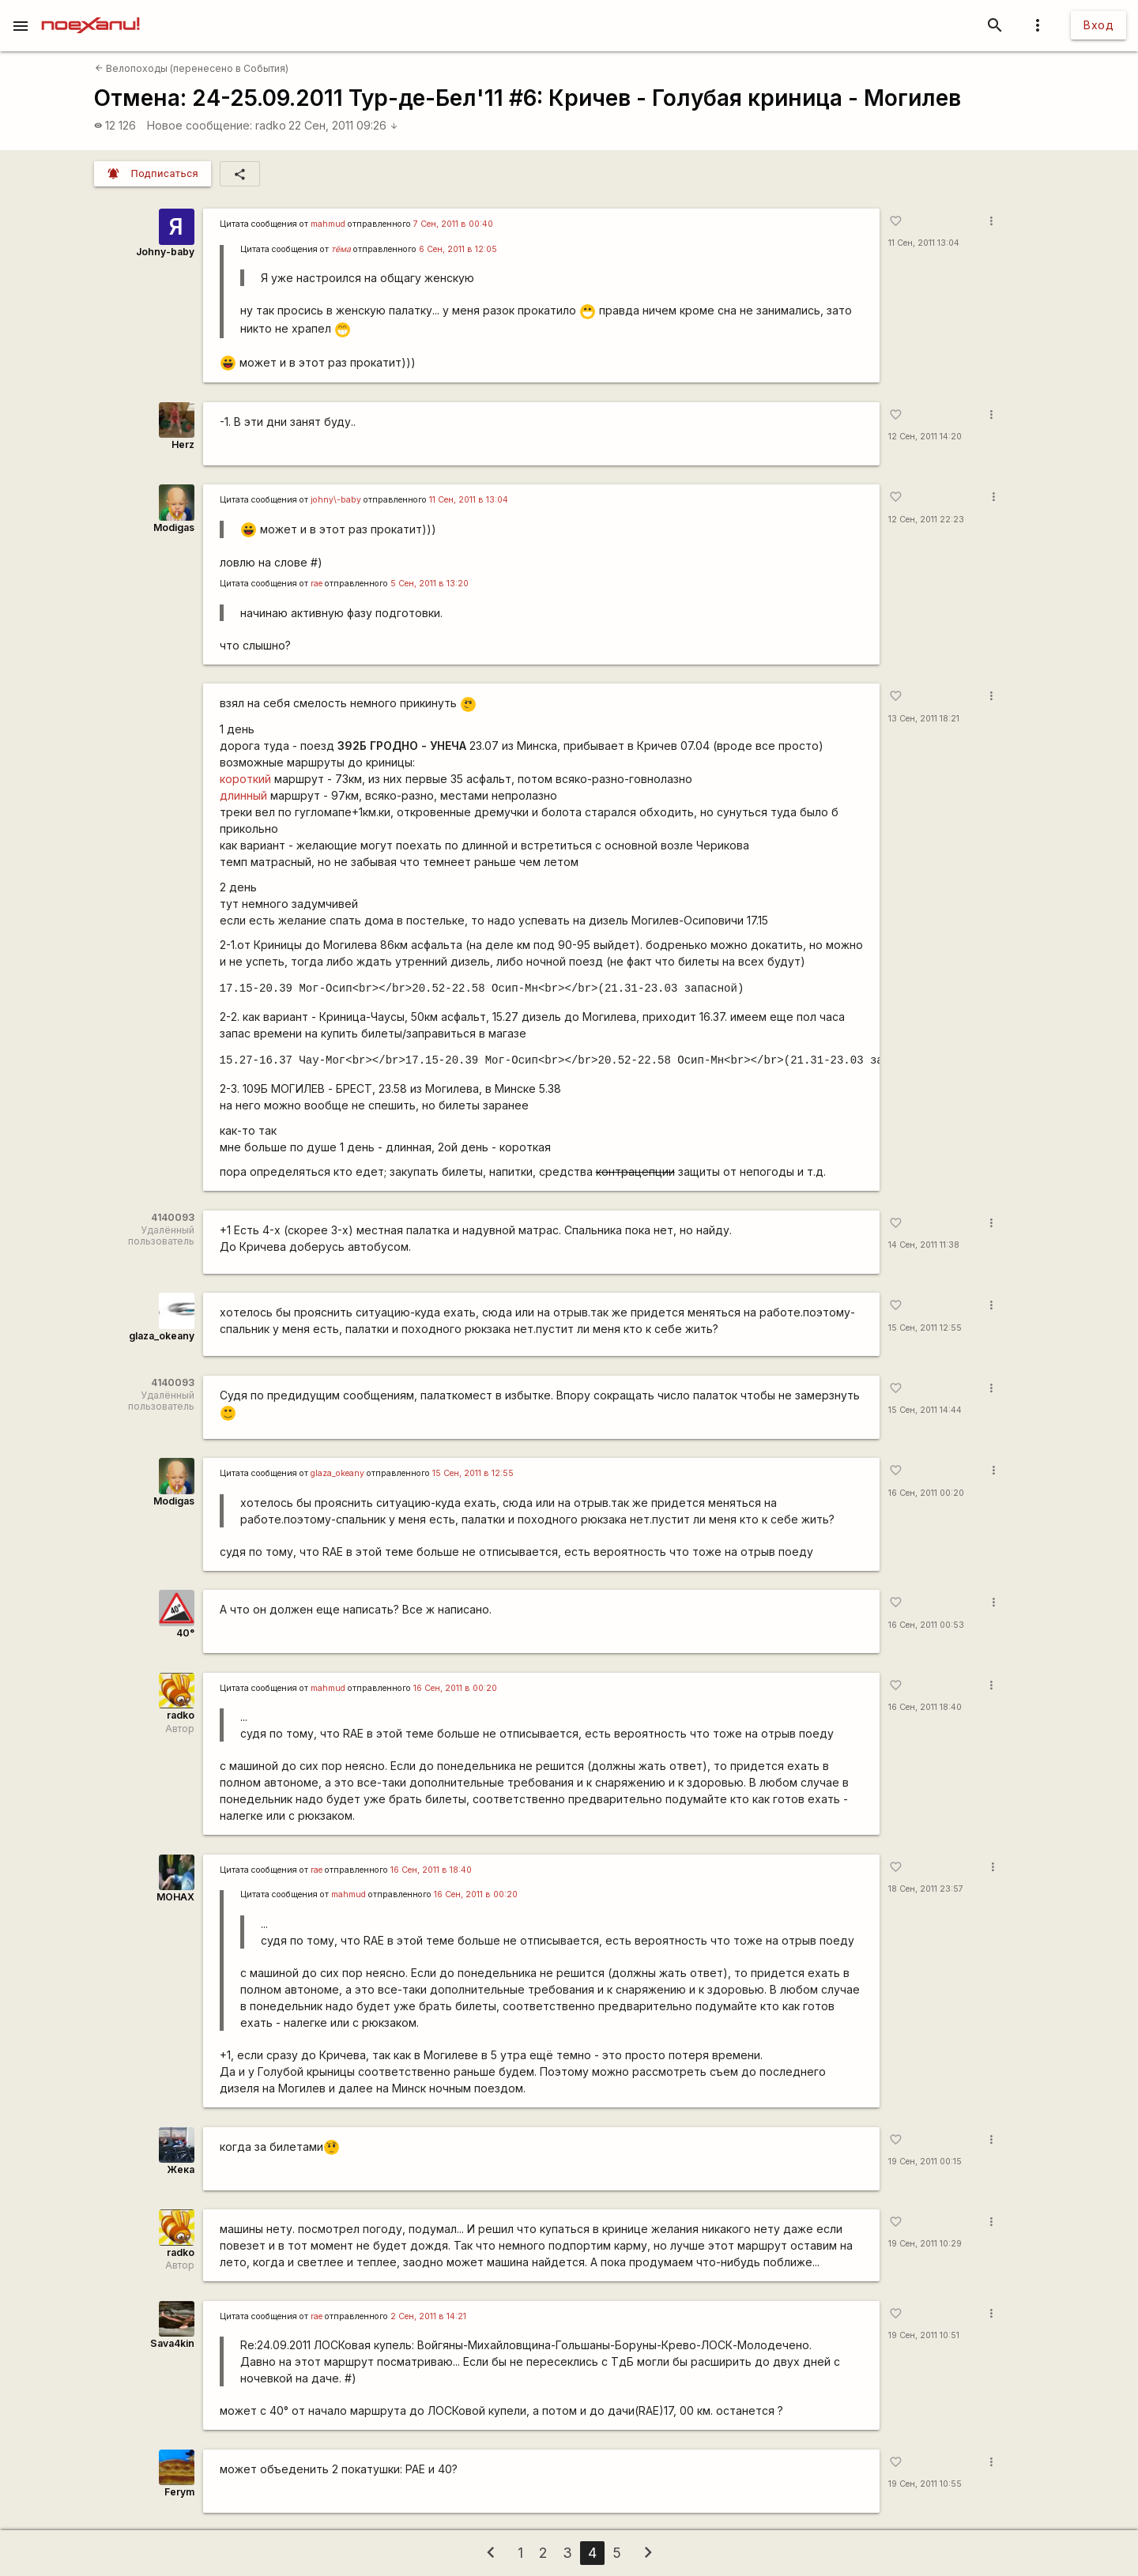 The height and width of the screenshot is (2576, 1138). I want to click on 6 Сен, 2011 в 12:05, so click(458, 249).